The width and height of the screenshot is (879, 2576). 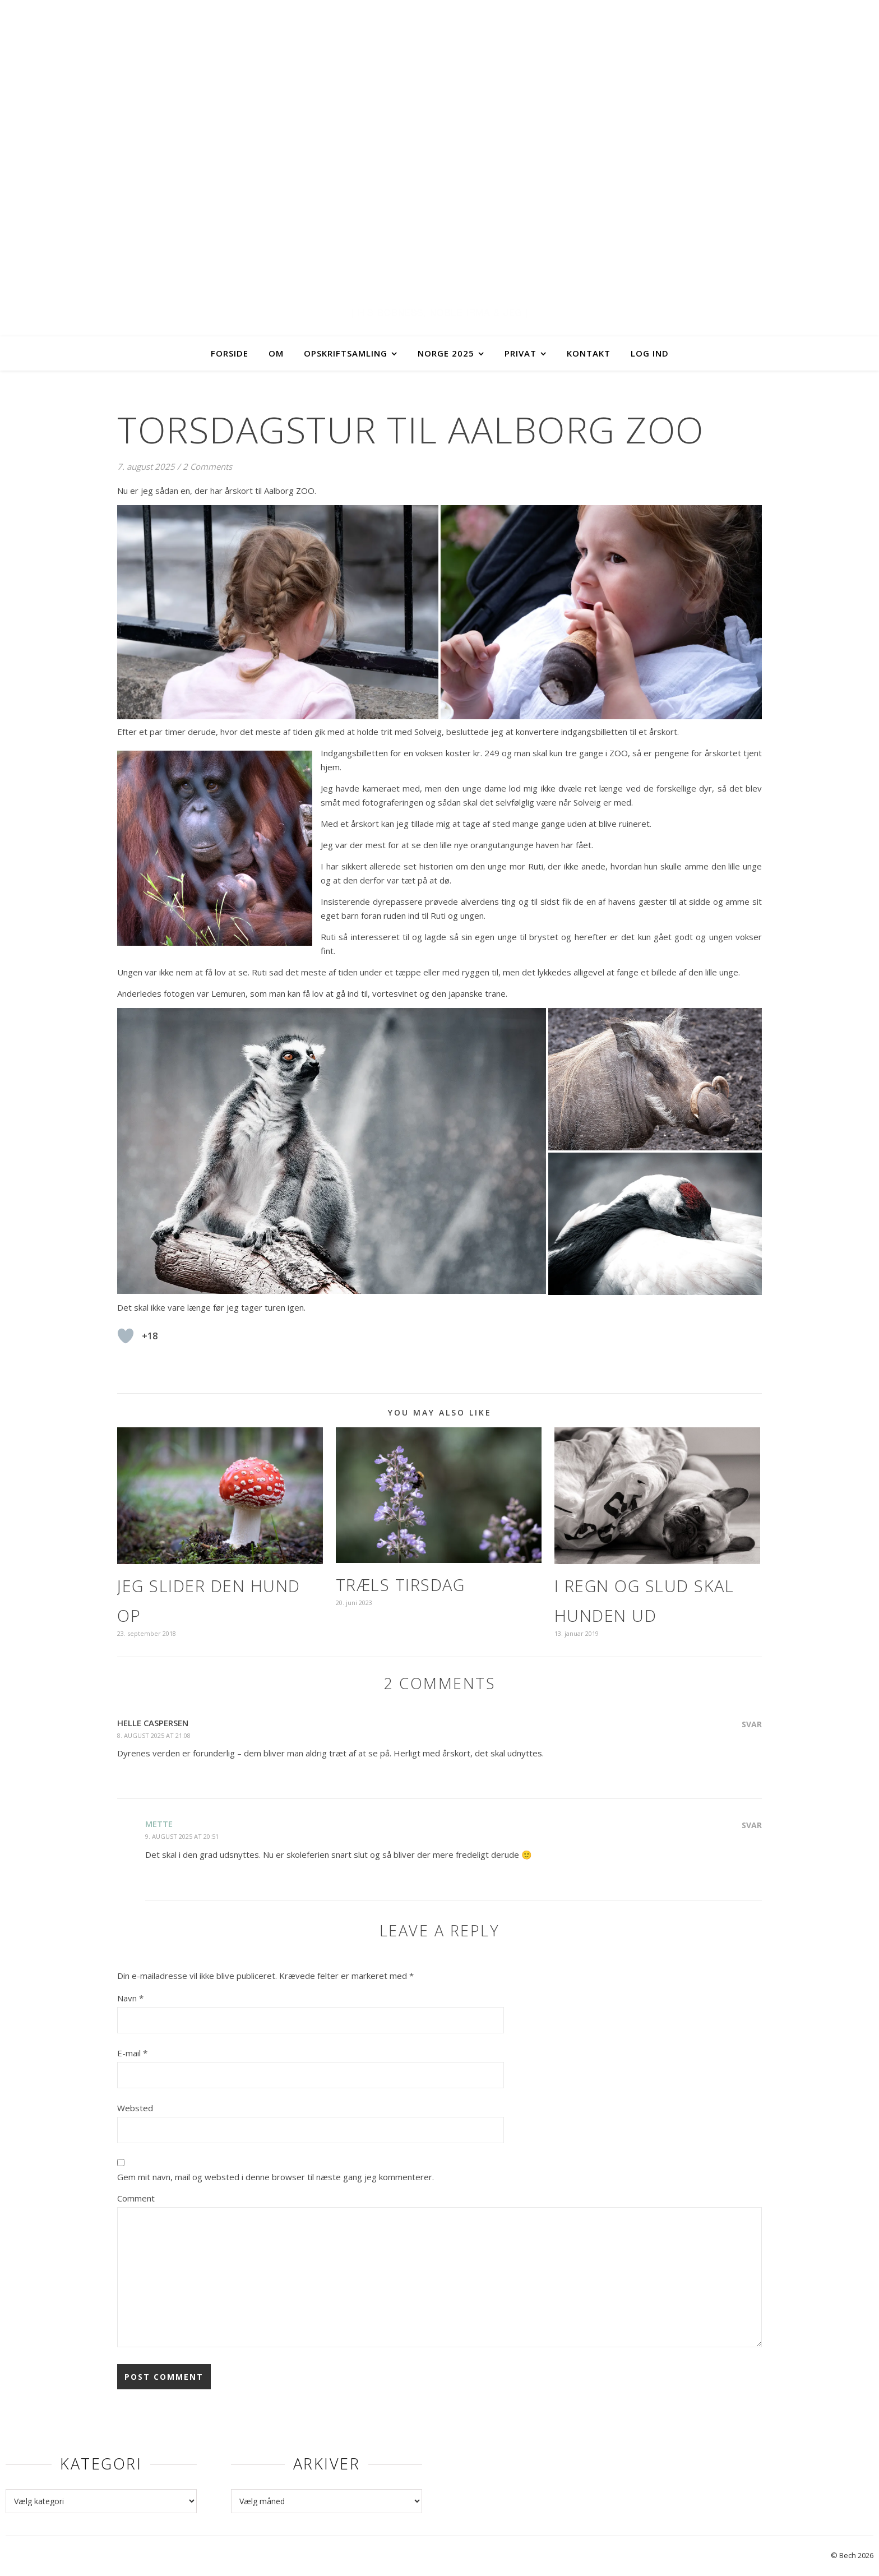 I want to click on Træls tirsdag, so click(x=400, y=1584).